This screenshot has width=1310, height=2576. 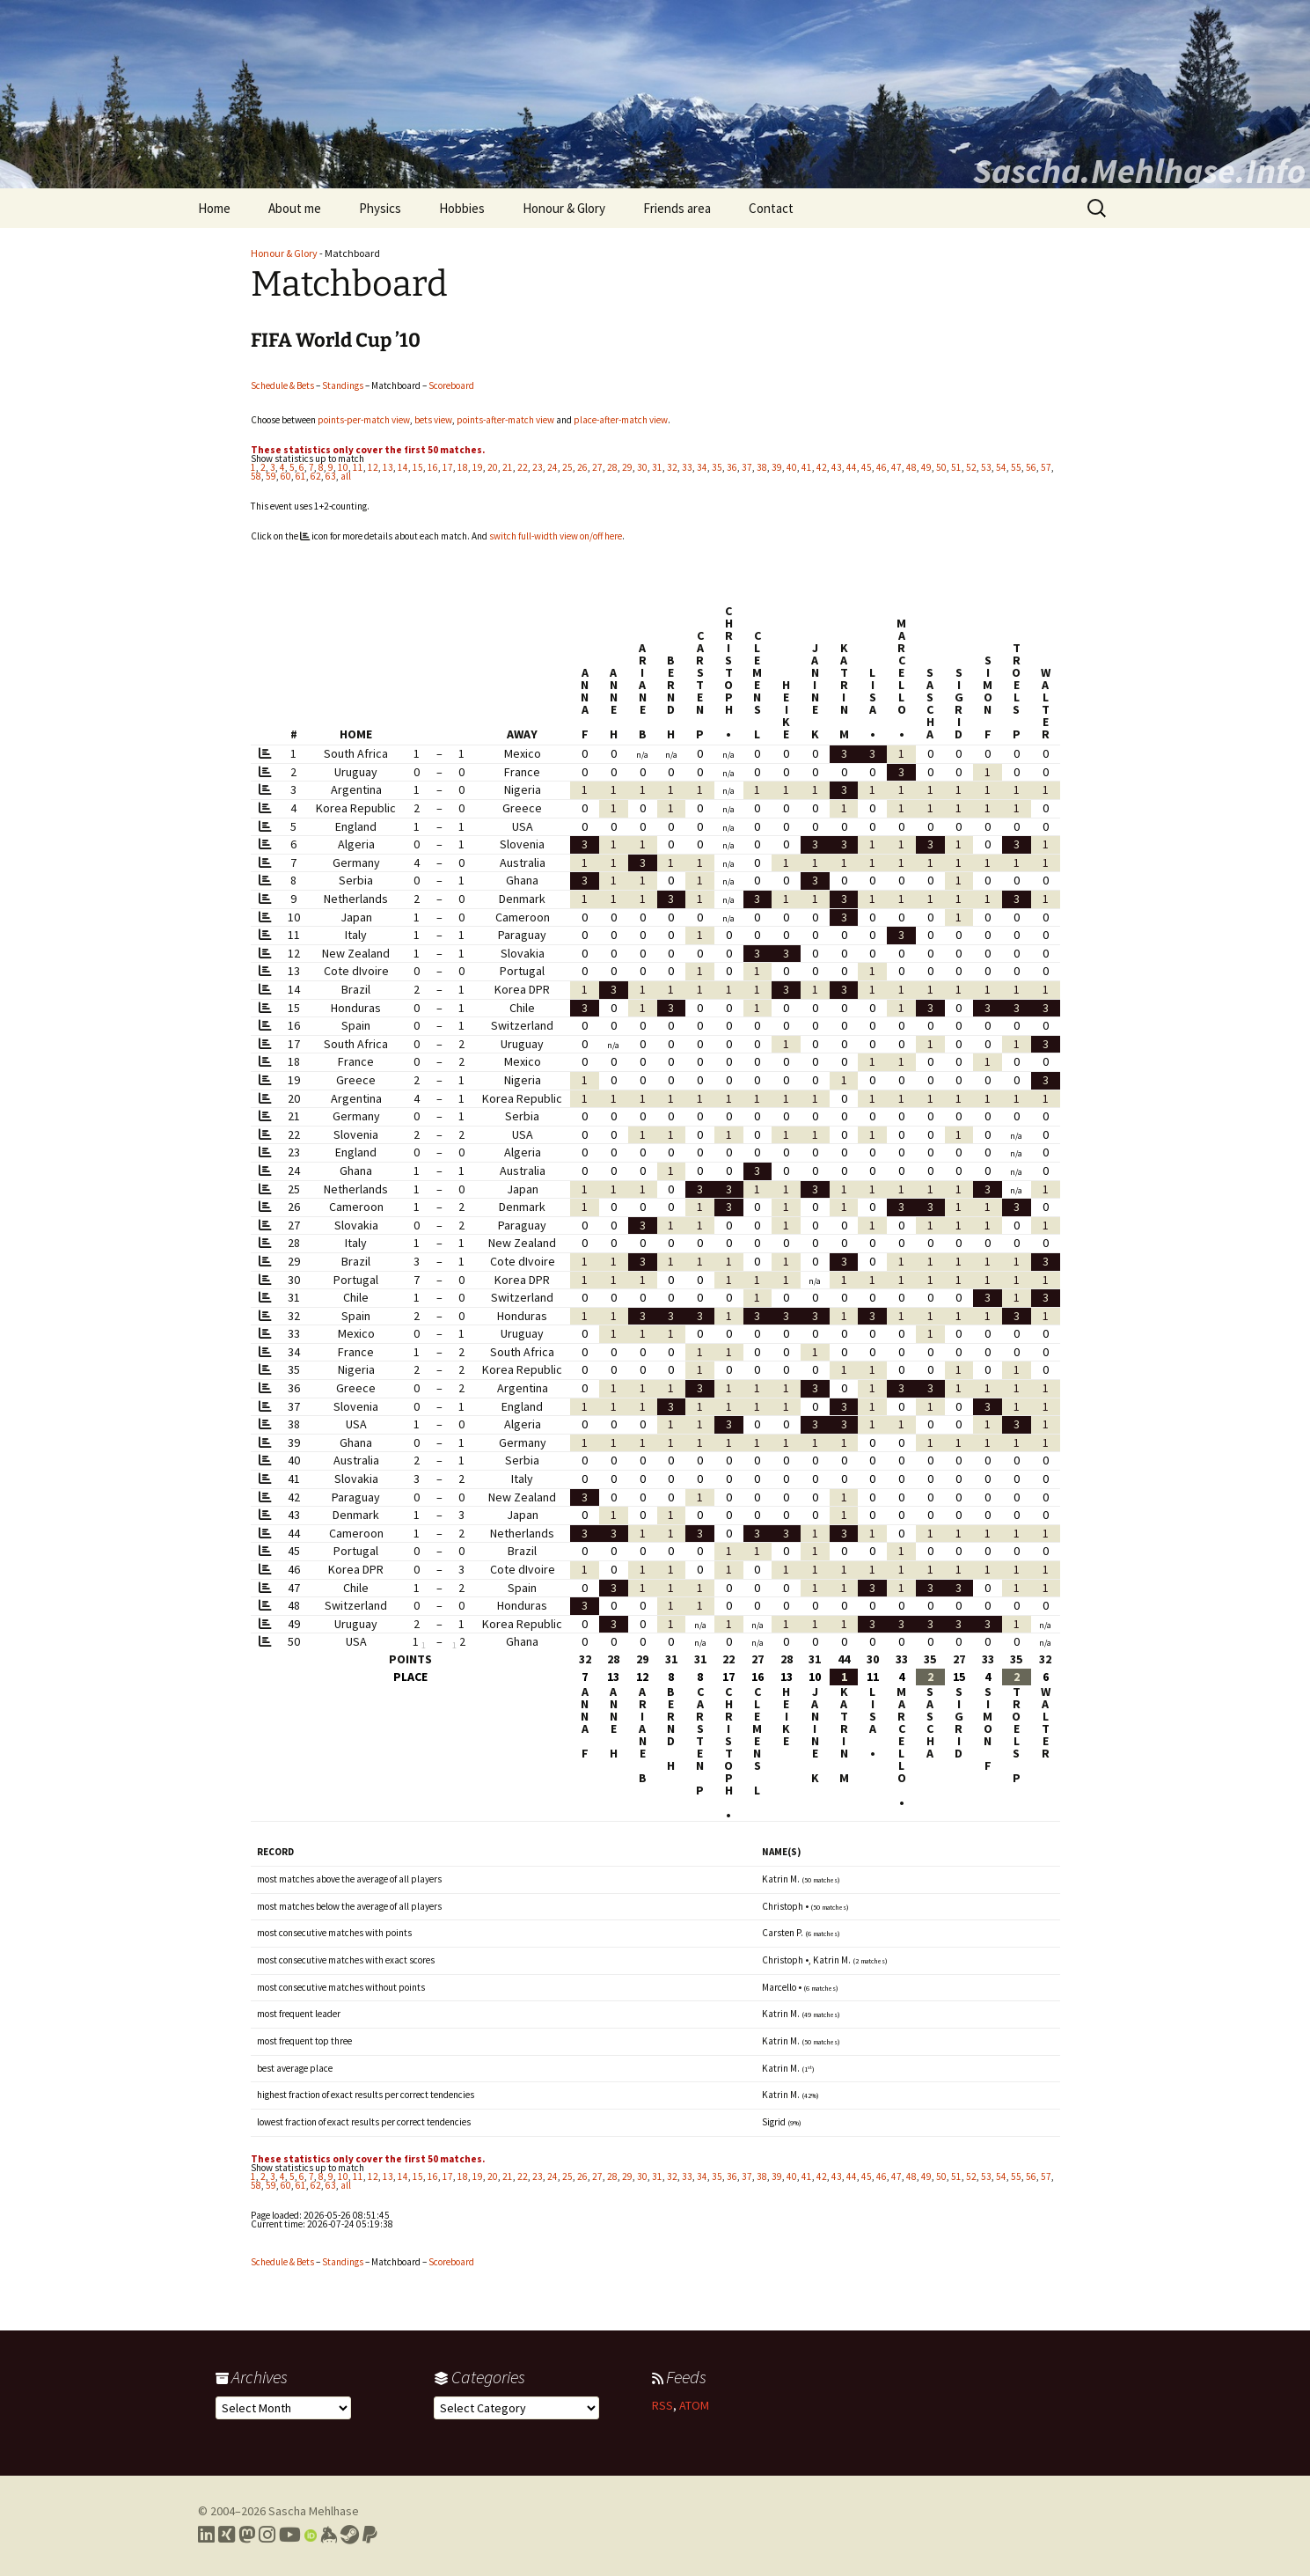 I want to click on 56, so click(x=1031, y=467).